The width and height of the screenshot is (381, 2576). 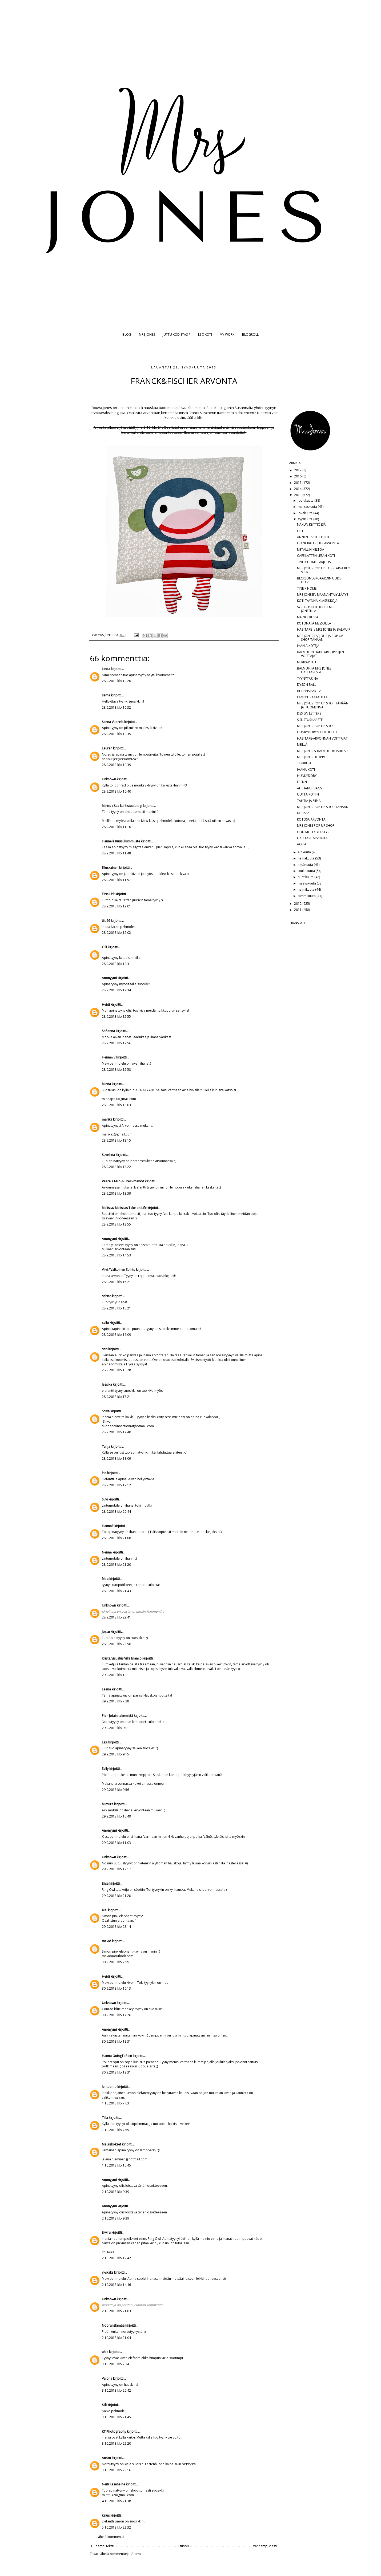 I want to click on Sally, so click(x=105, y=1768).